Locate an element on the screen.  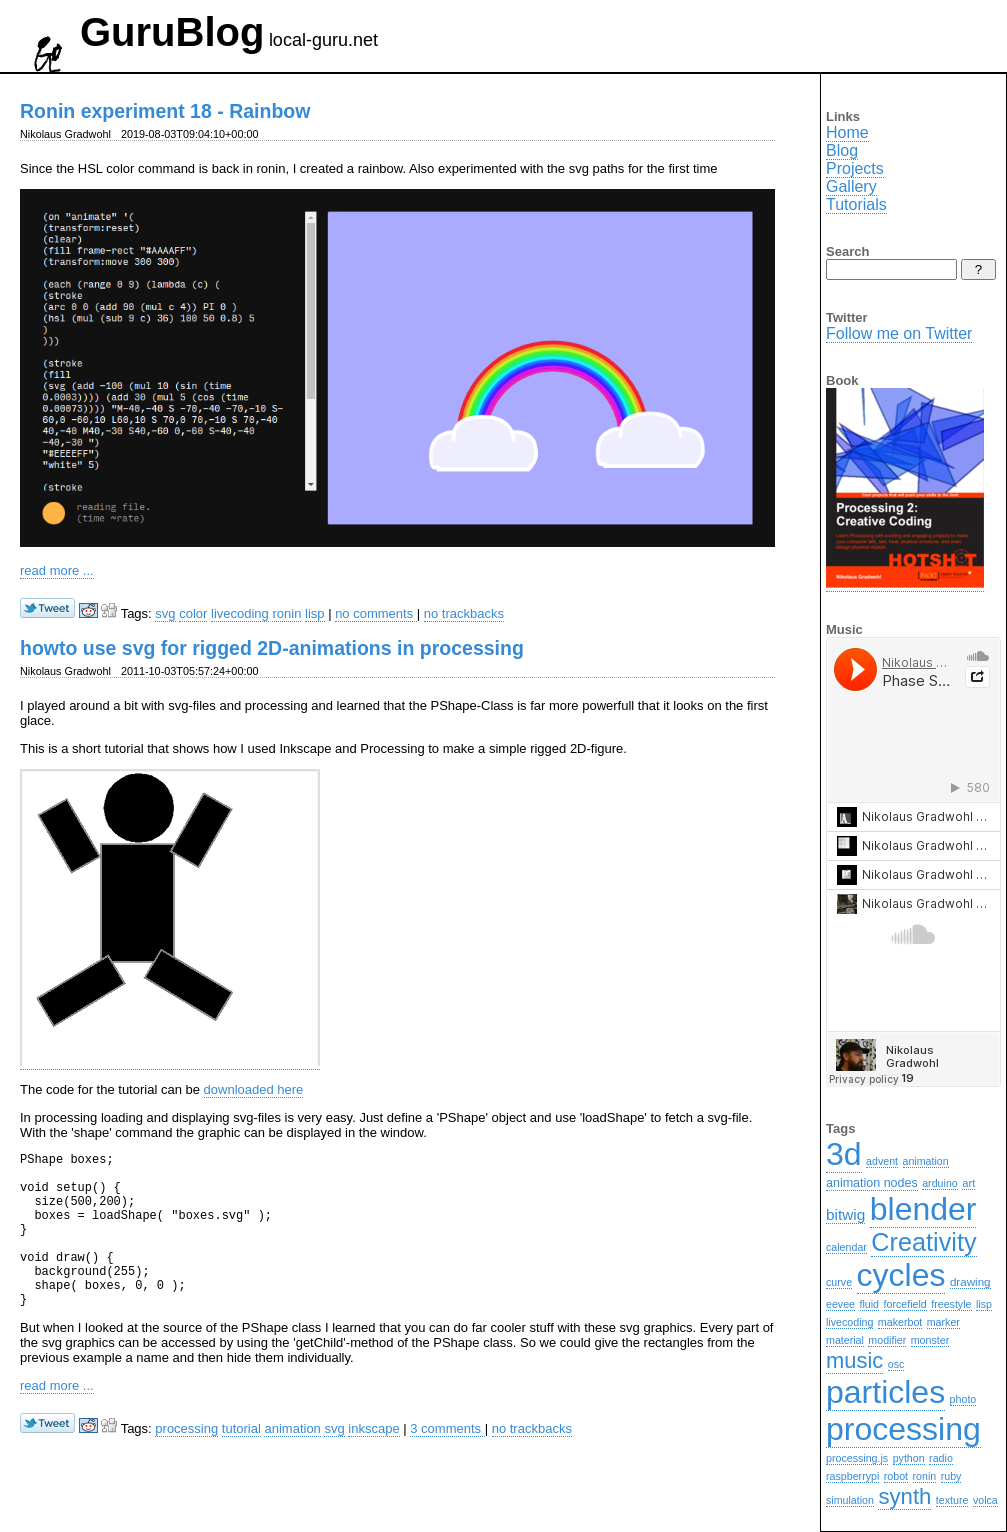
Tutorials is located at coordinates (856, 204).